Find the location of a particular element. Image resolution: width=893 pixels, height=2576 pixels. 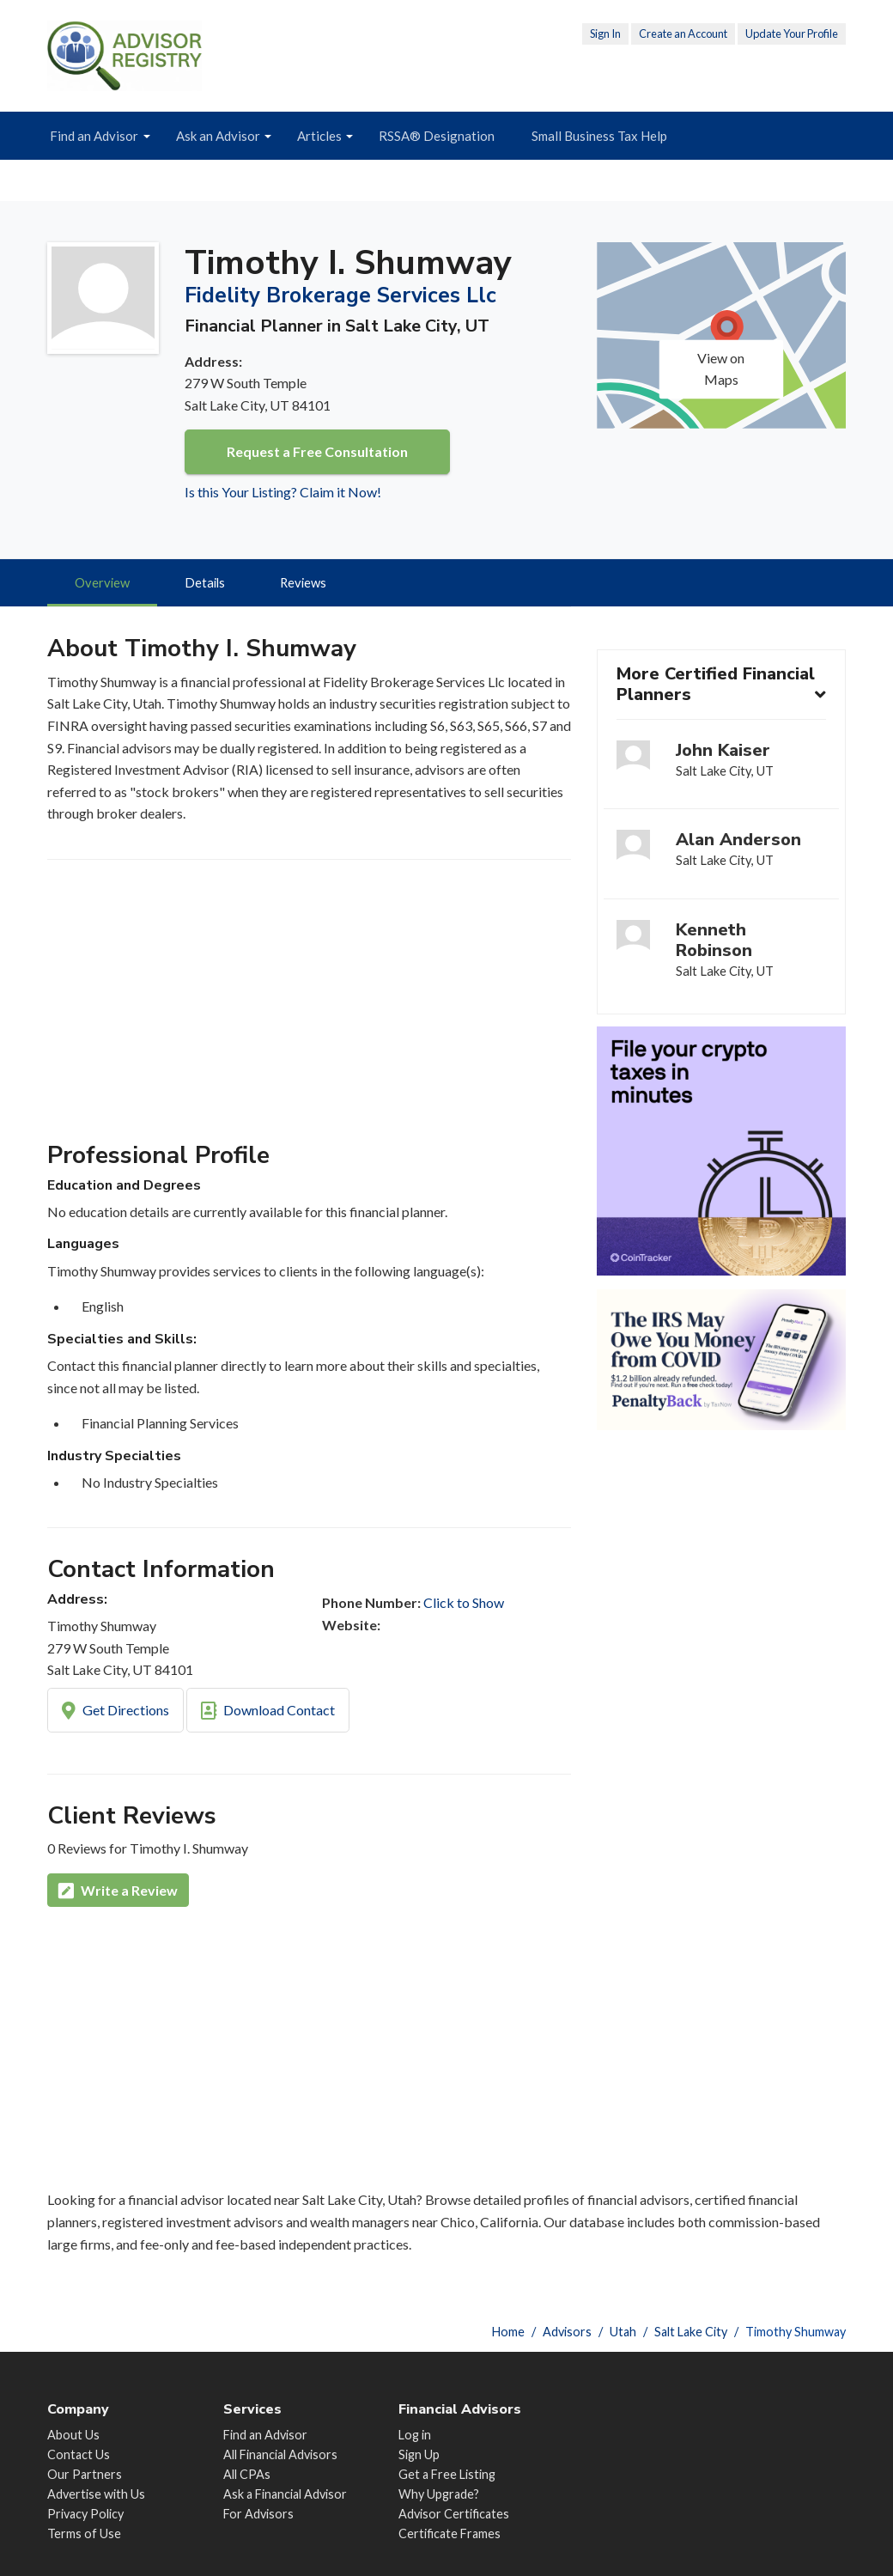

Sign Up is located at coordinates (419, 2454).